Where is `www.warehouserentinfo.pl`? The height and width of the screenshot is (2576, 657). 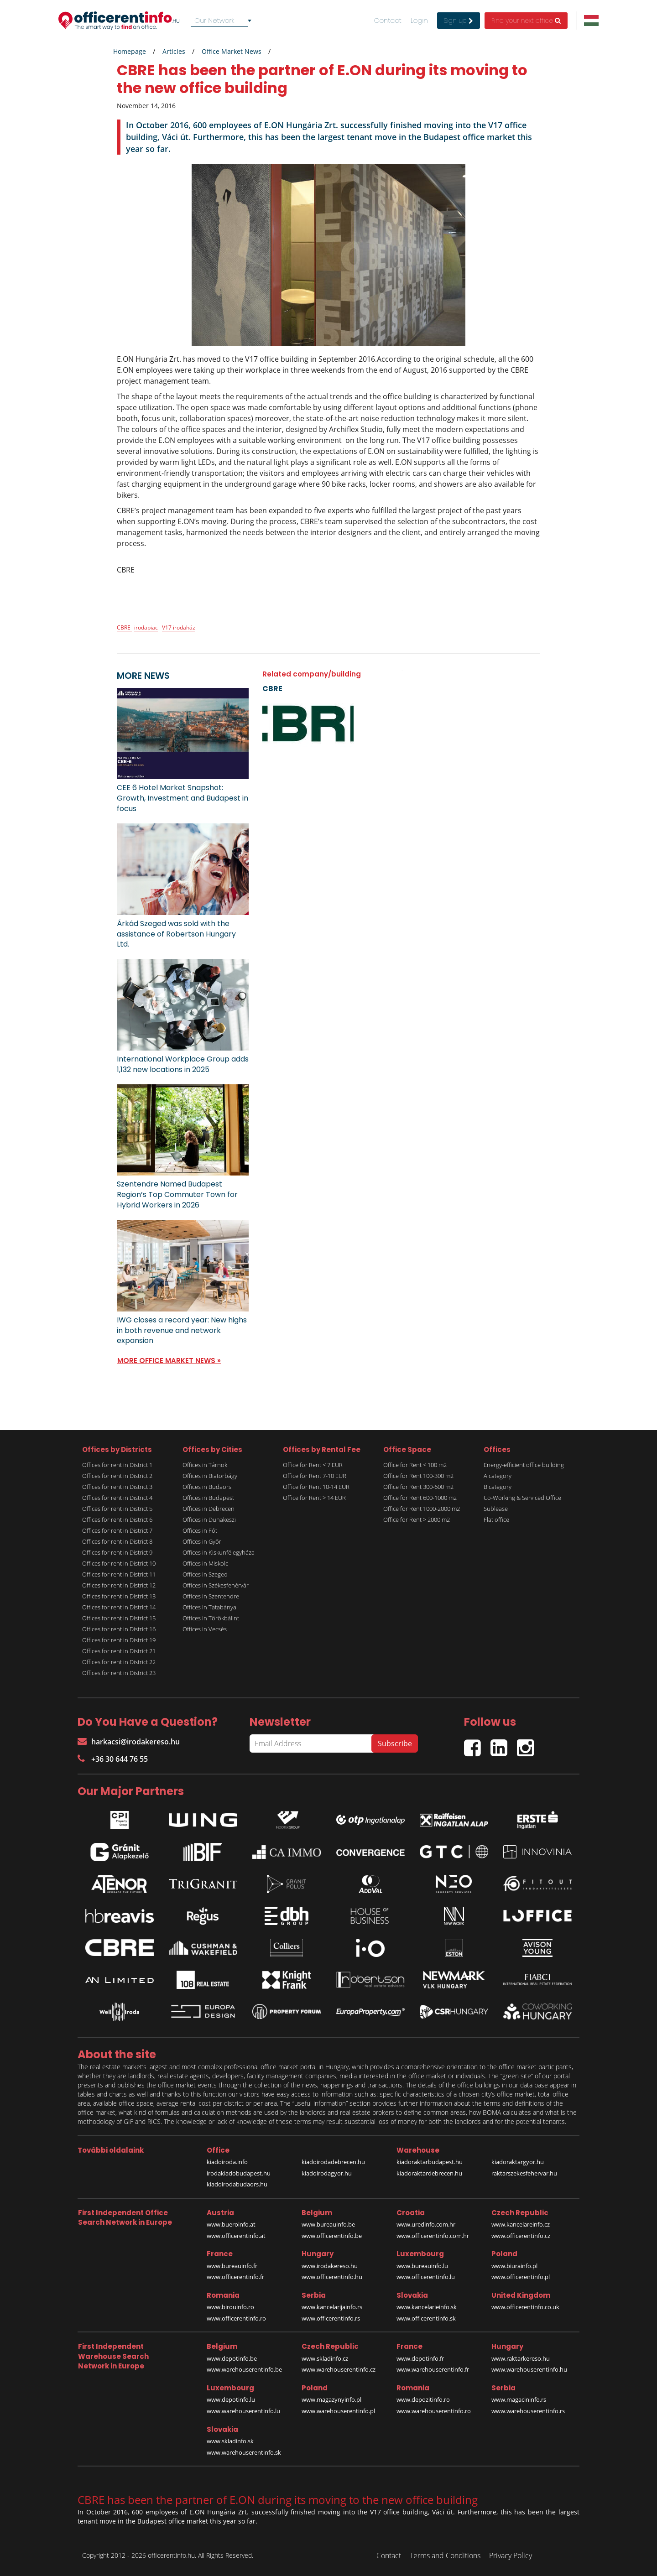 www.warehouserentinfo.pl is located at coordinates (338, 2411).